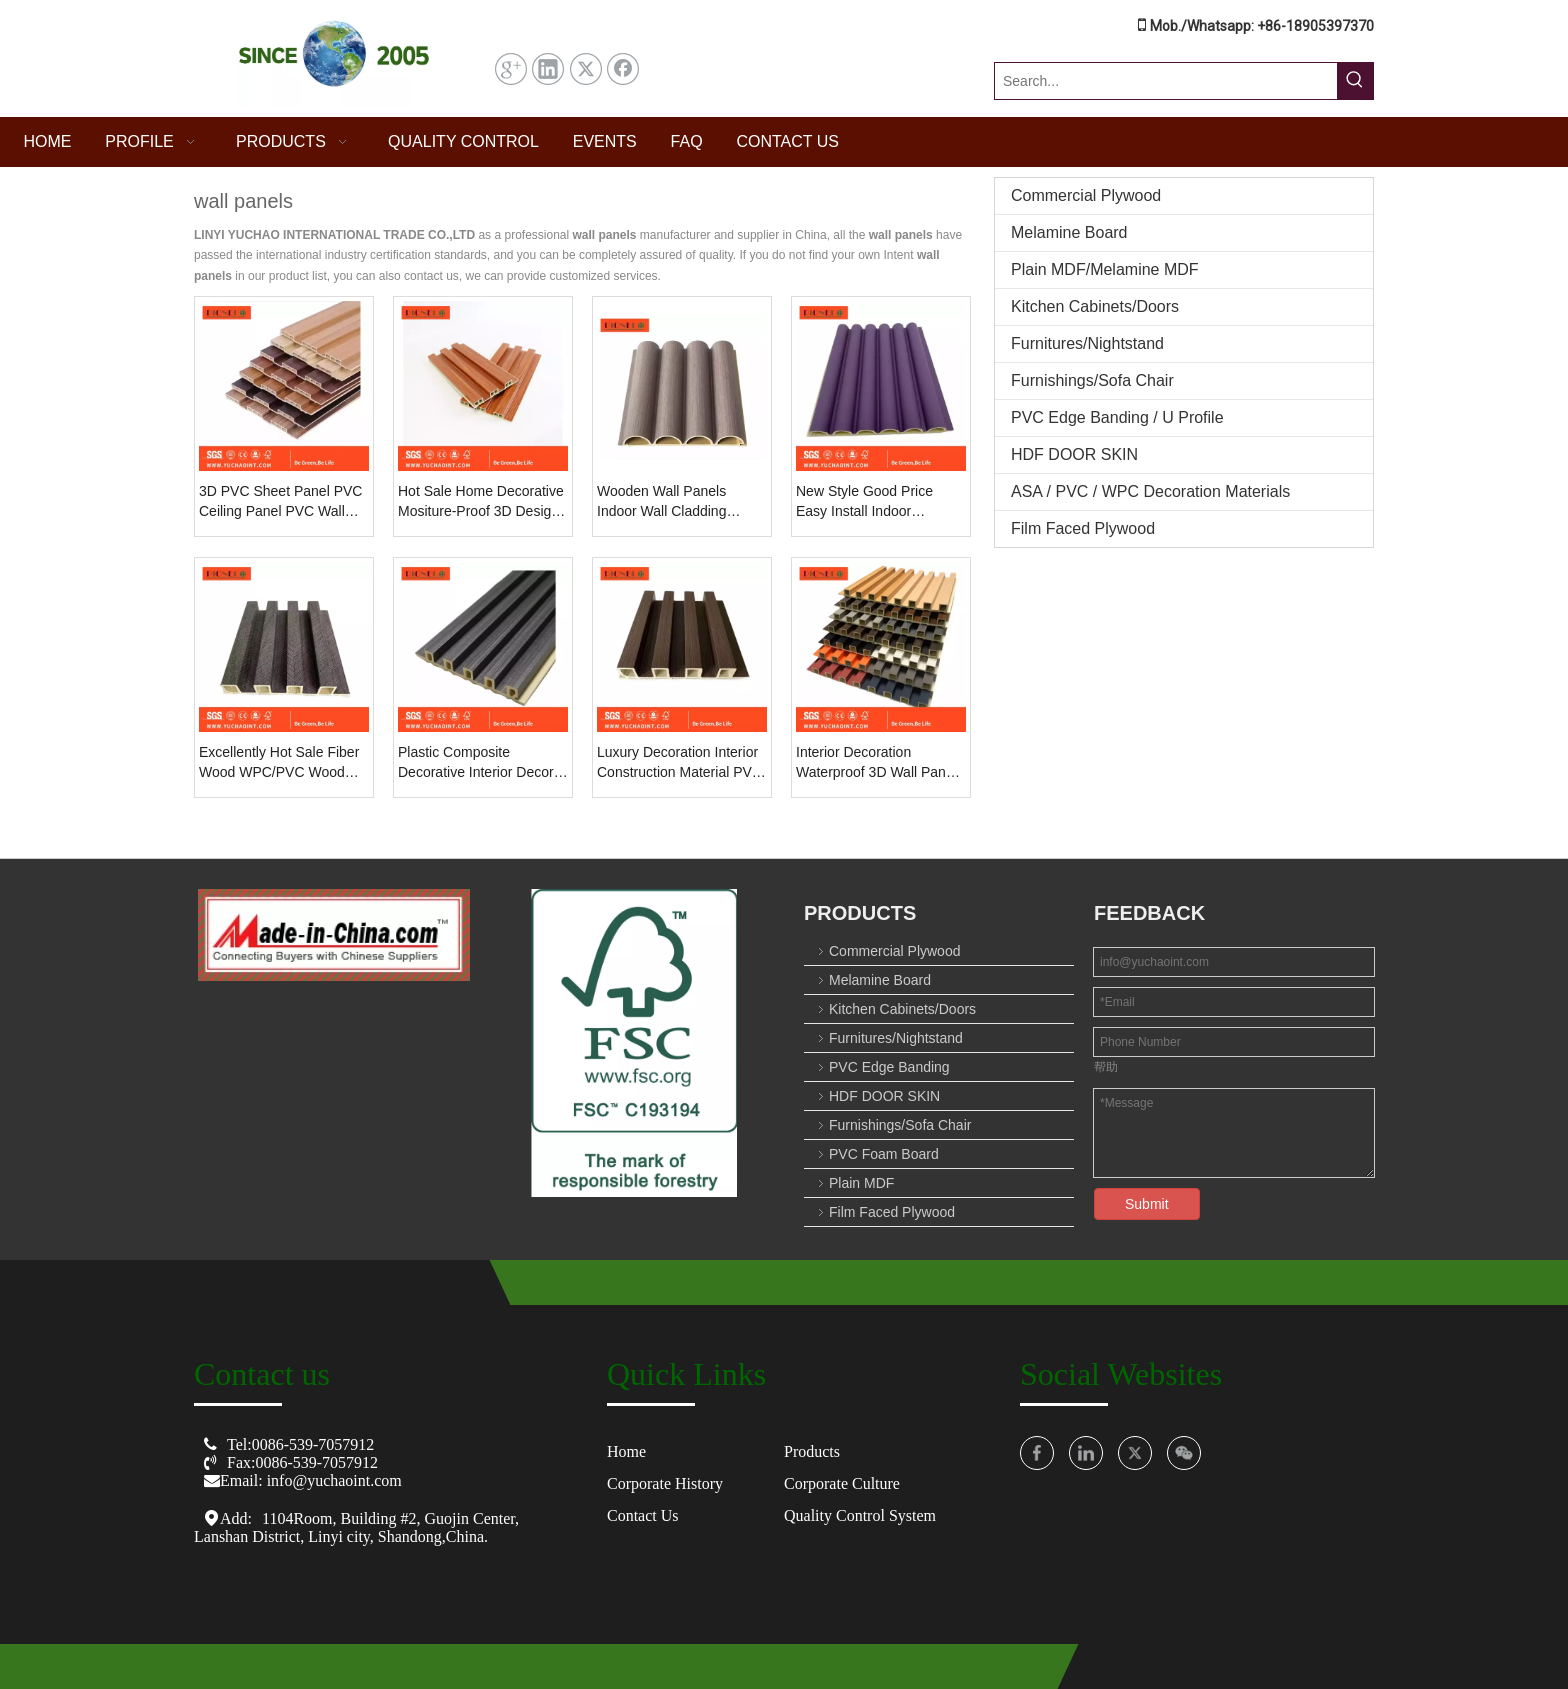 The height and width of the screenshot is (1689, 1568). Describe the element at coordinates (1095, 306) in the screenshot. I see `Kitchen Cabinets/Doors` at that location.